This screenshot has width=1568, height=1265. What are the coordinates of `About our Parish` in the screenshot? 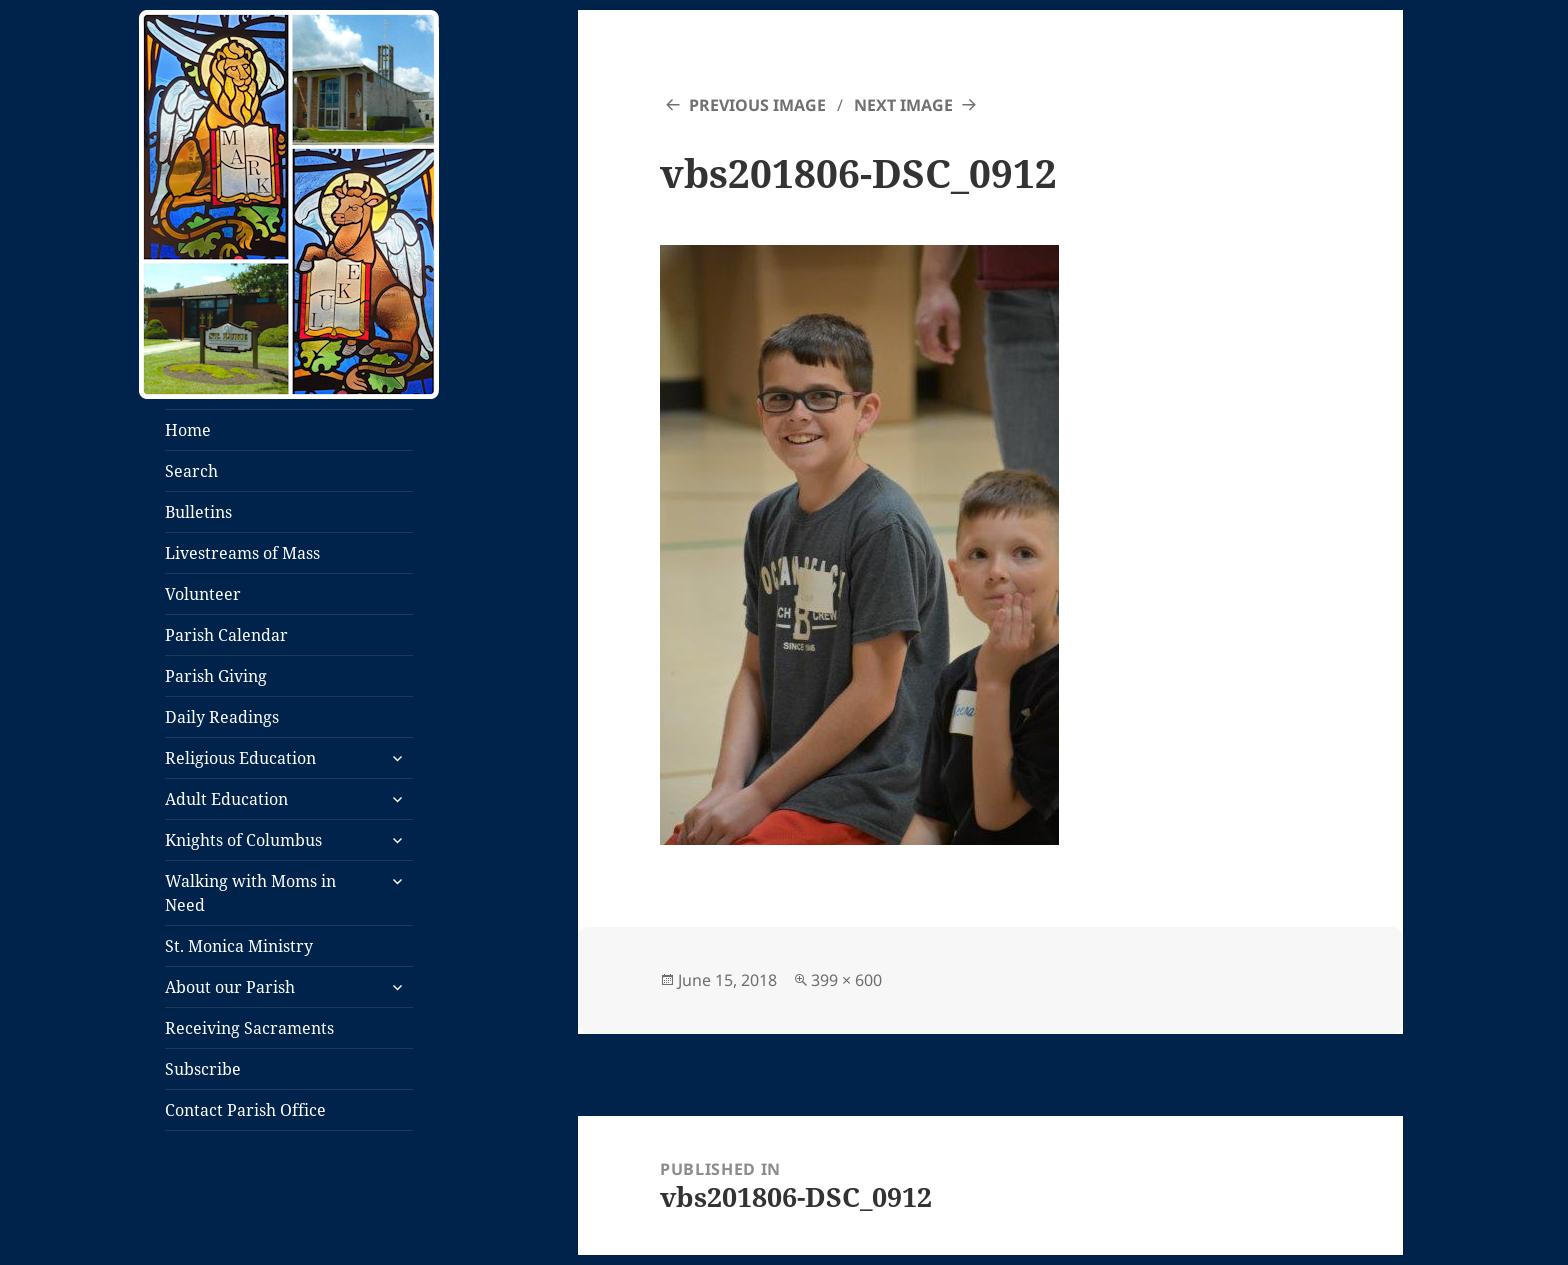 It's located at (230, 987).